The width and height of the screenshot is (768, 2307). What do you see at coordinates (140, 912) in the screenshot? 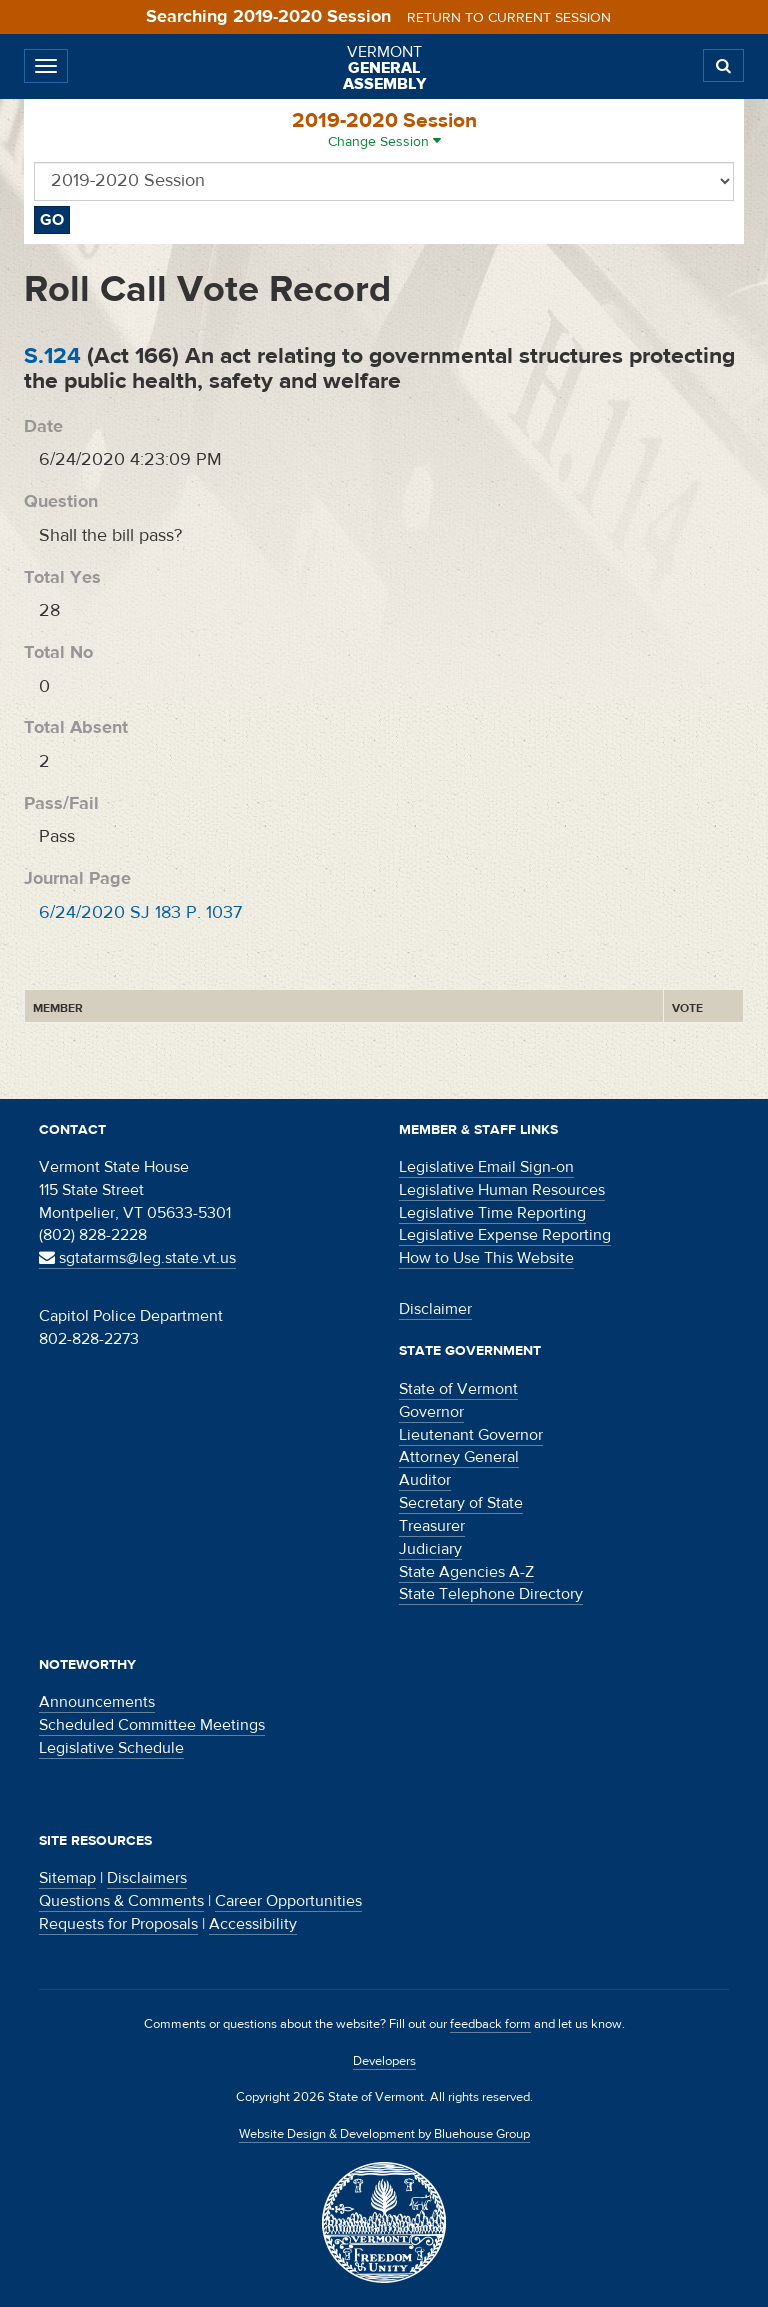
I see `6/24/2020 SJ 183 P. 1037` at bounding box center [140, 912].